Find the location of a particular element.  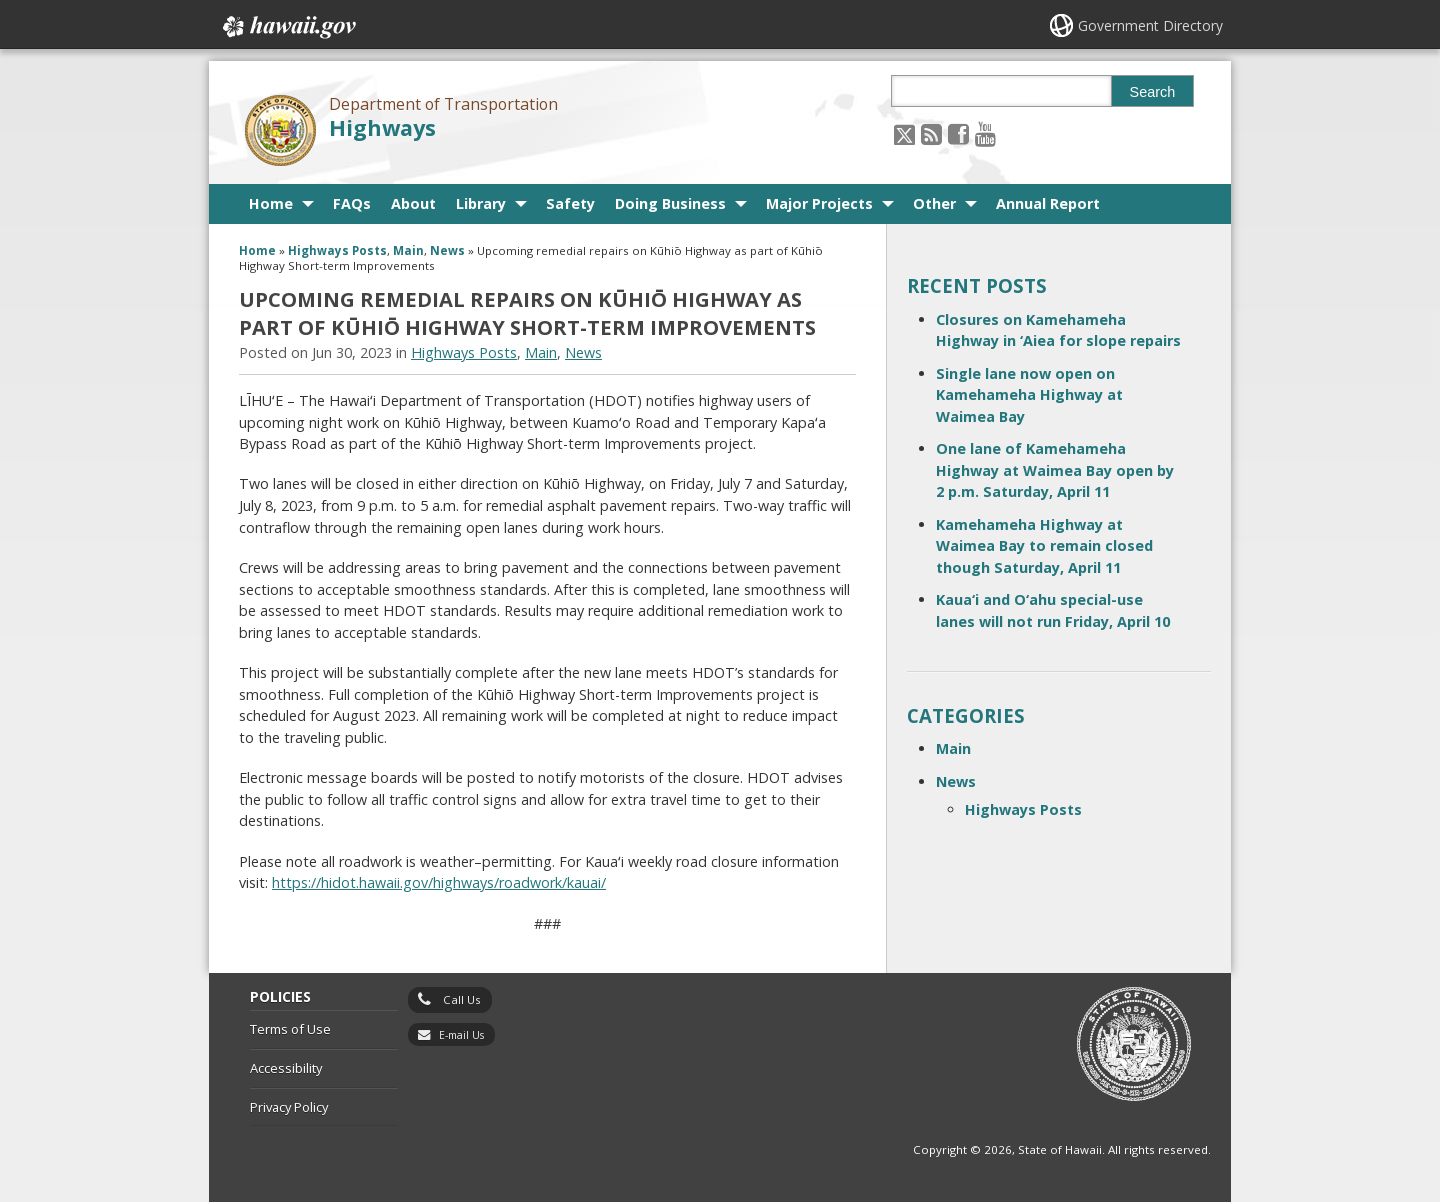

[Follow the Department of Transportation Highways on RSS] is located at coordinates (931, 133).